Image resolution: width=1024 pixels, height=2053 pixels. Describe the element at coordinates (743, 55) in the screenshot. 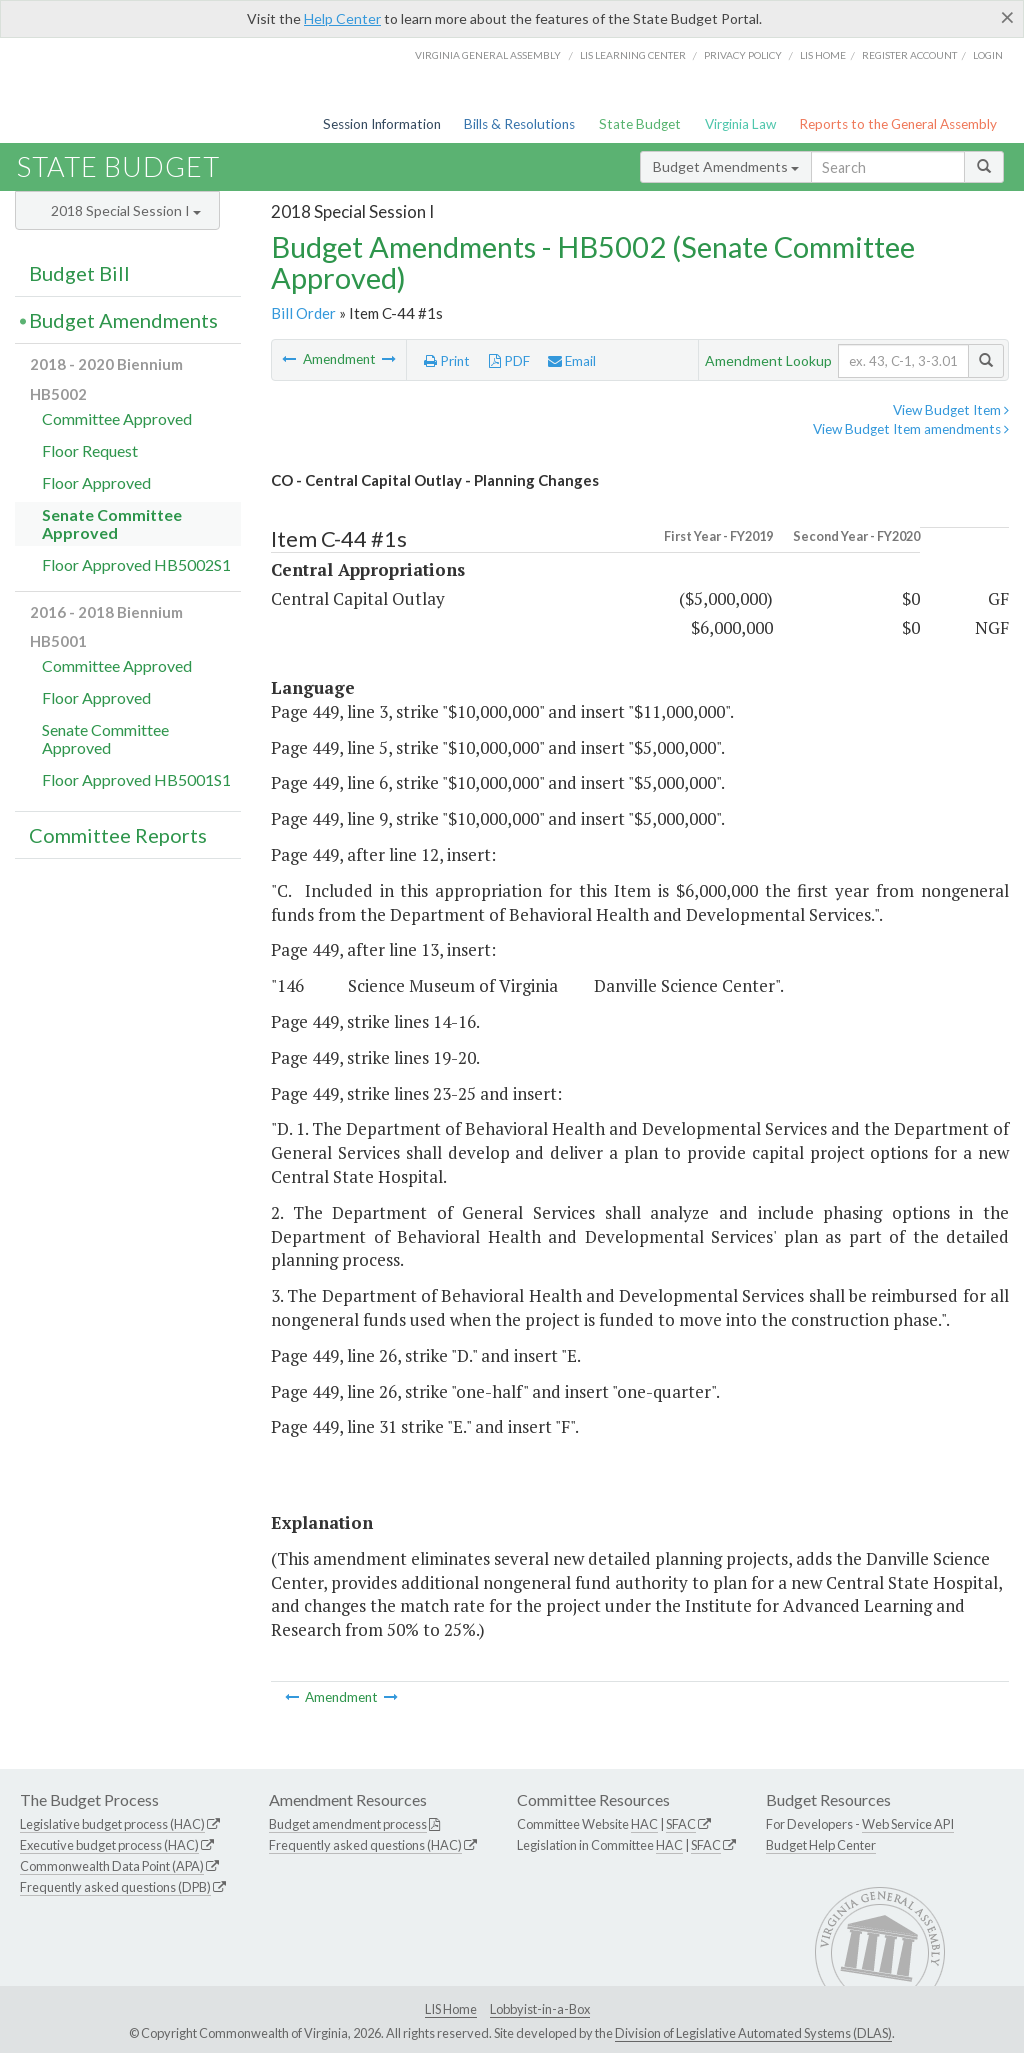

I see `Privacy Policy` at that location.